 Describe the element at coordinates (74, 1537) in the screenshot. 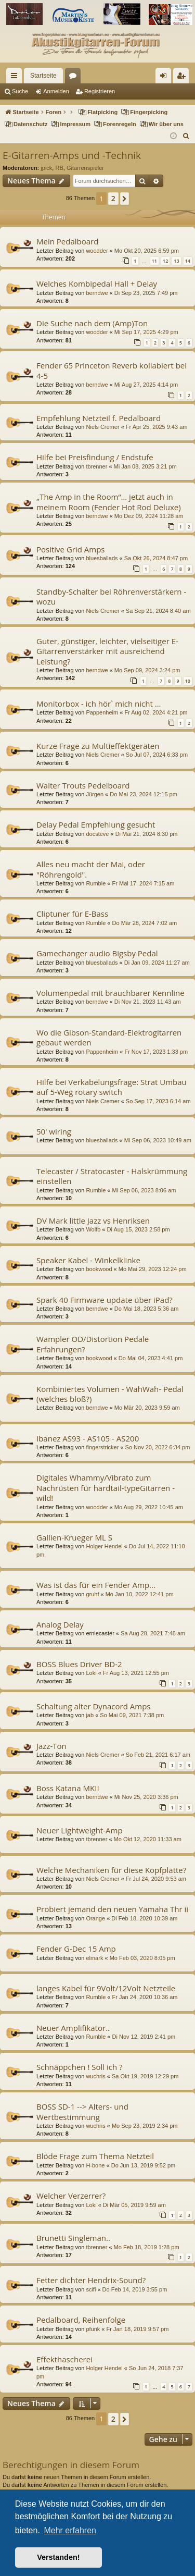

I see `Gallien-Krueger ML S` at that location.